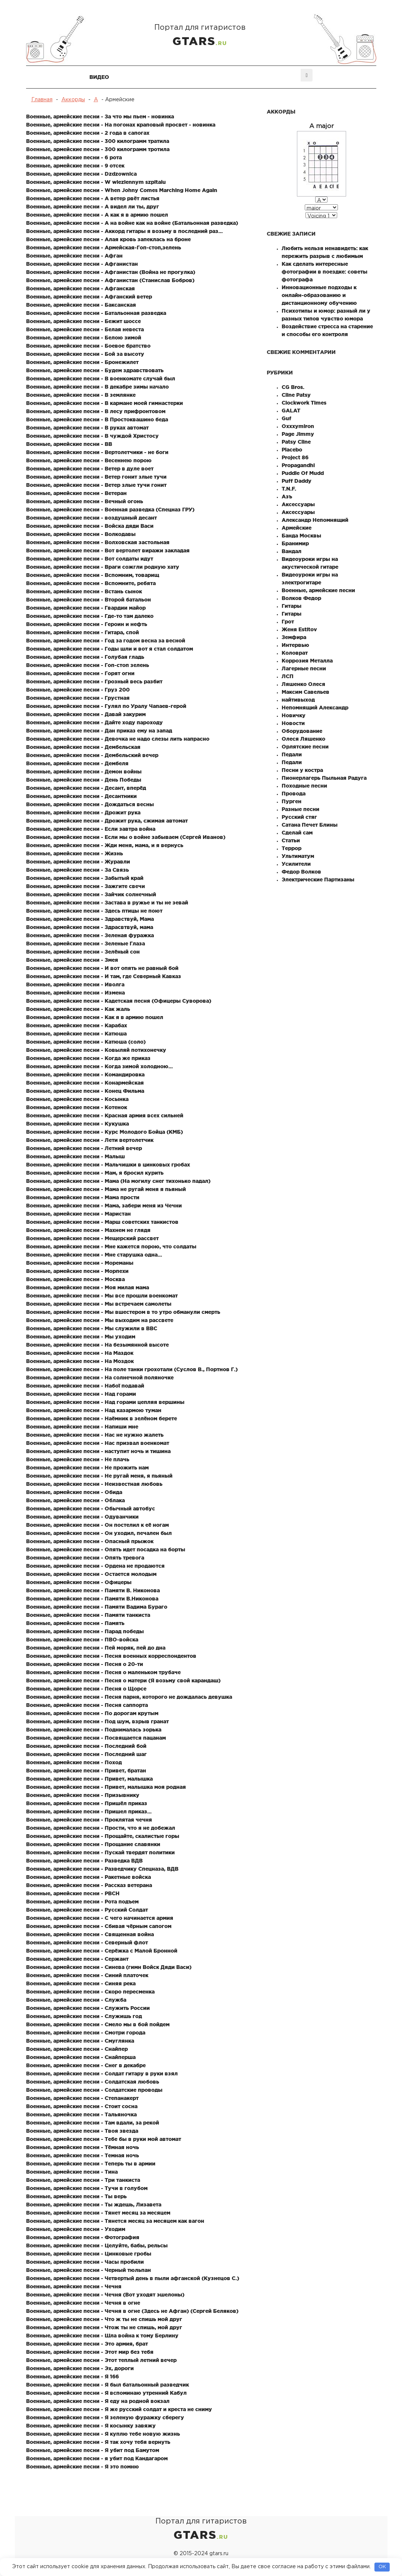  Describe the element at coordinates (303, 473) in the screenshot. I see `Puddle Of Mudd` at that location.